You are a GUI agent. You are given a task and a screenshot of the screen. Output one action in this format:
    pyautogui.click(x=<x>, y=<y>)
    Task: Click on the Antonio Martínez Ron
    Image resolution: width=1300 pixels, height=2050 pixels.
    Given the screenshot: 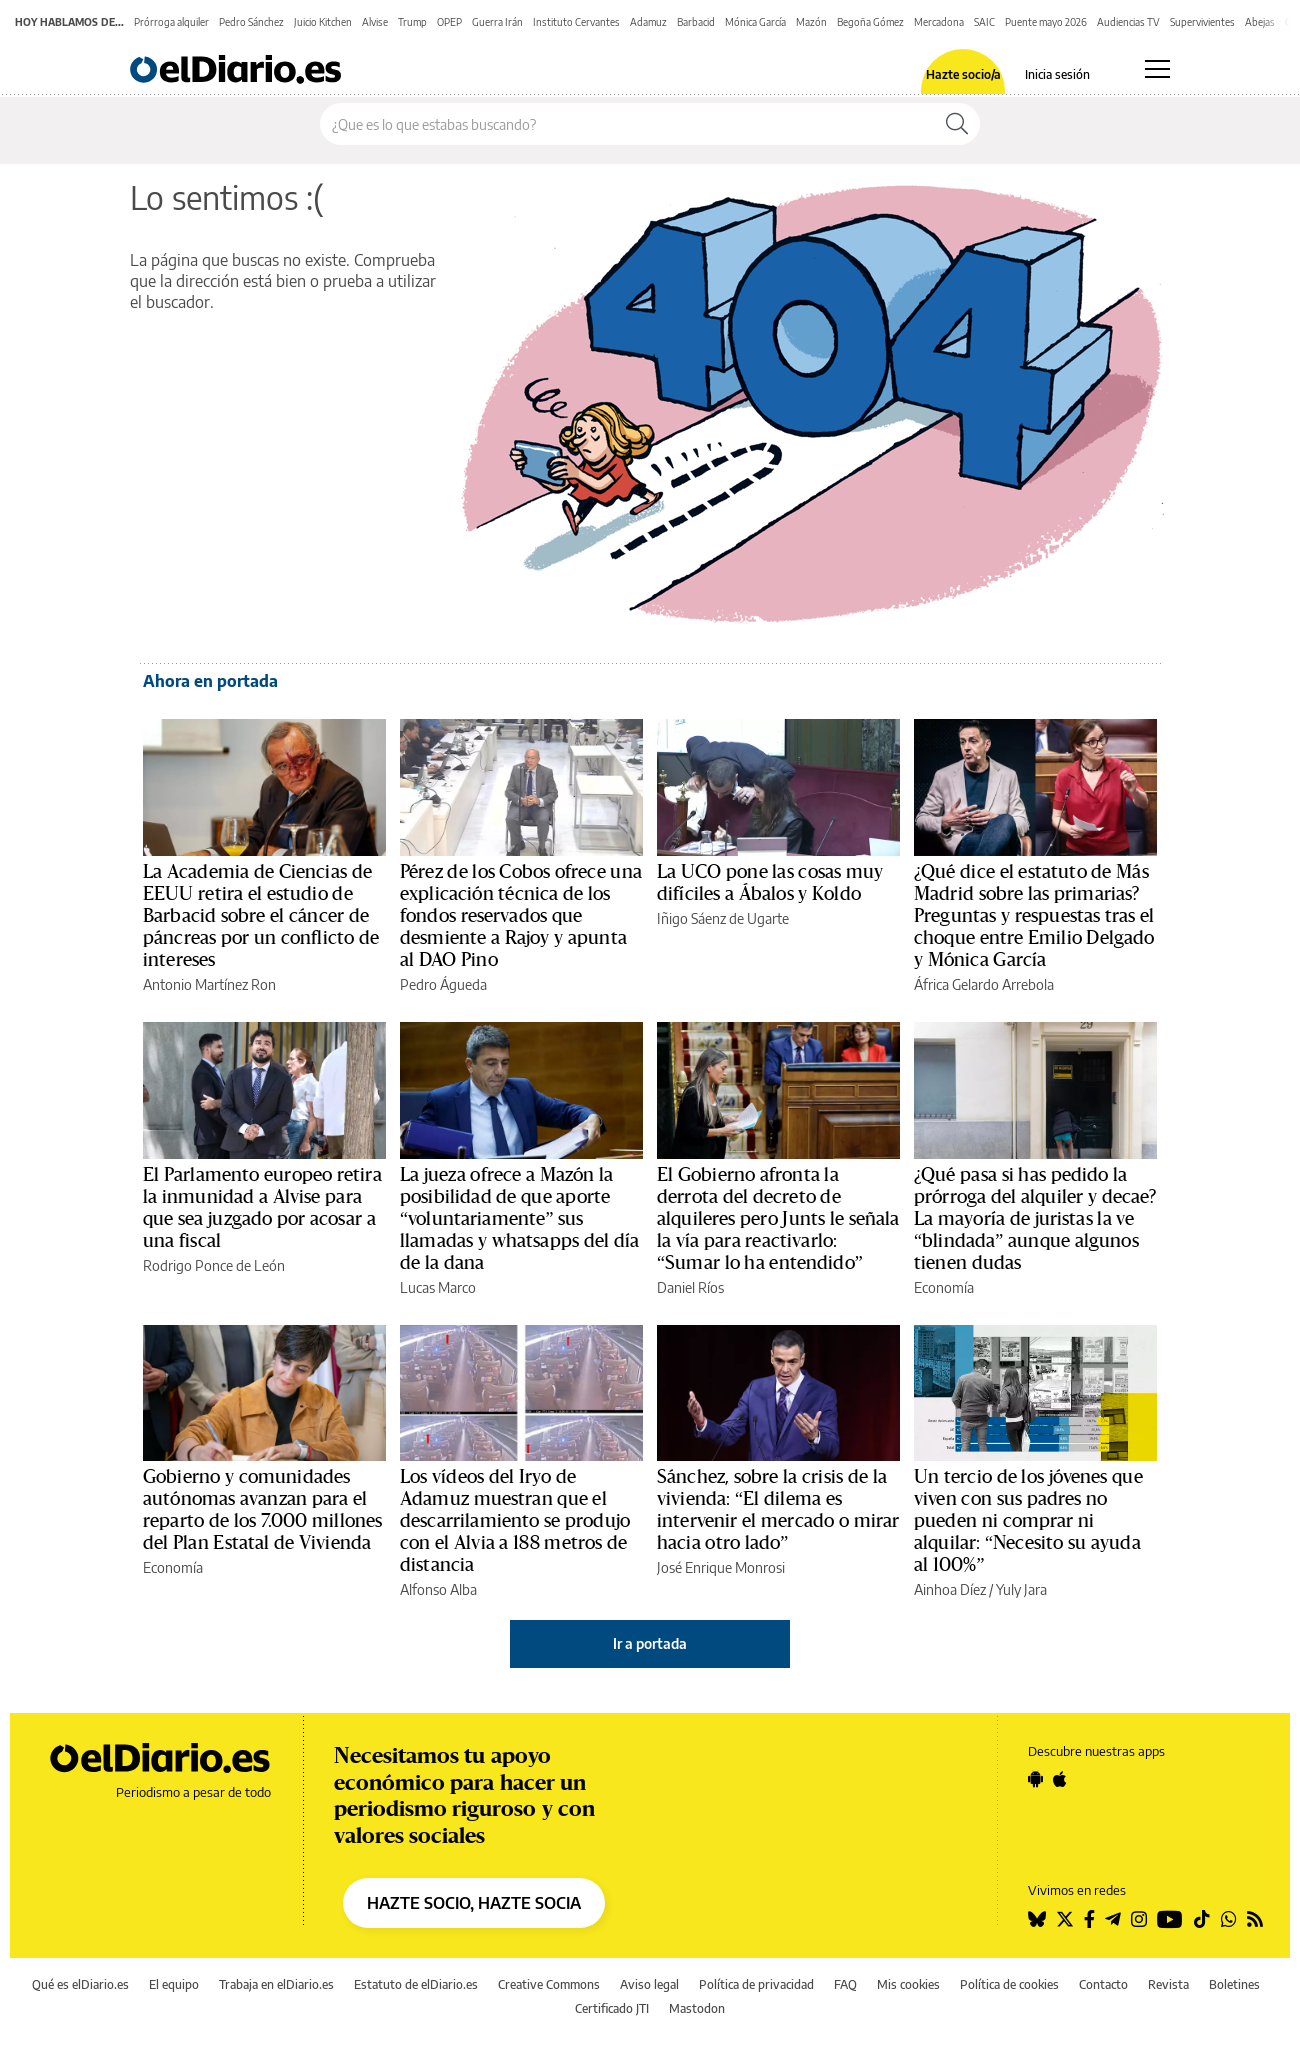 What is the action you would take?
    pyautogui.click(x=209, y=984)
    